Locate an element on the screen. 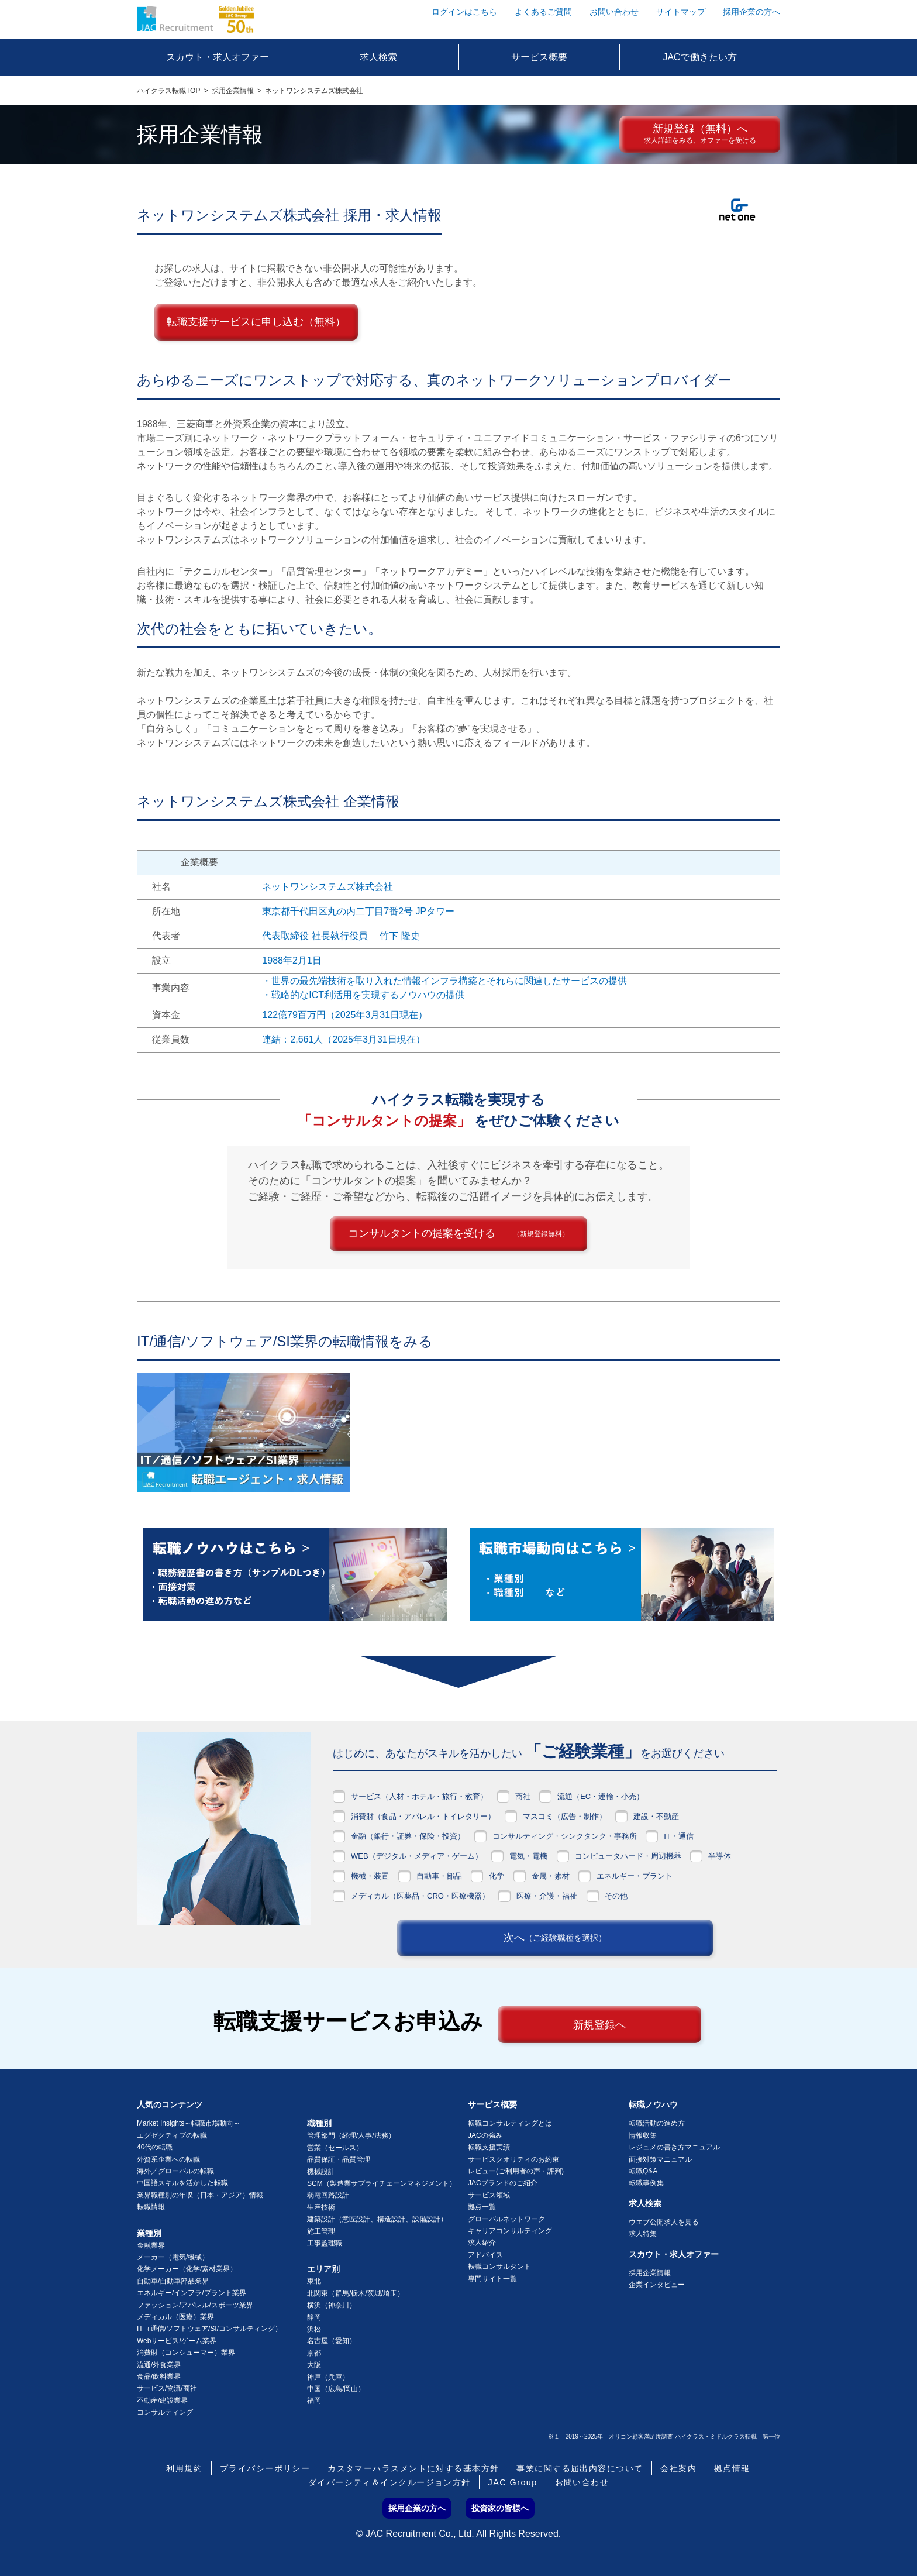 The height and width of the screenshot is (2576, 917). 次へ is located at coordinates (555, 1938).